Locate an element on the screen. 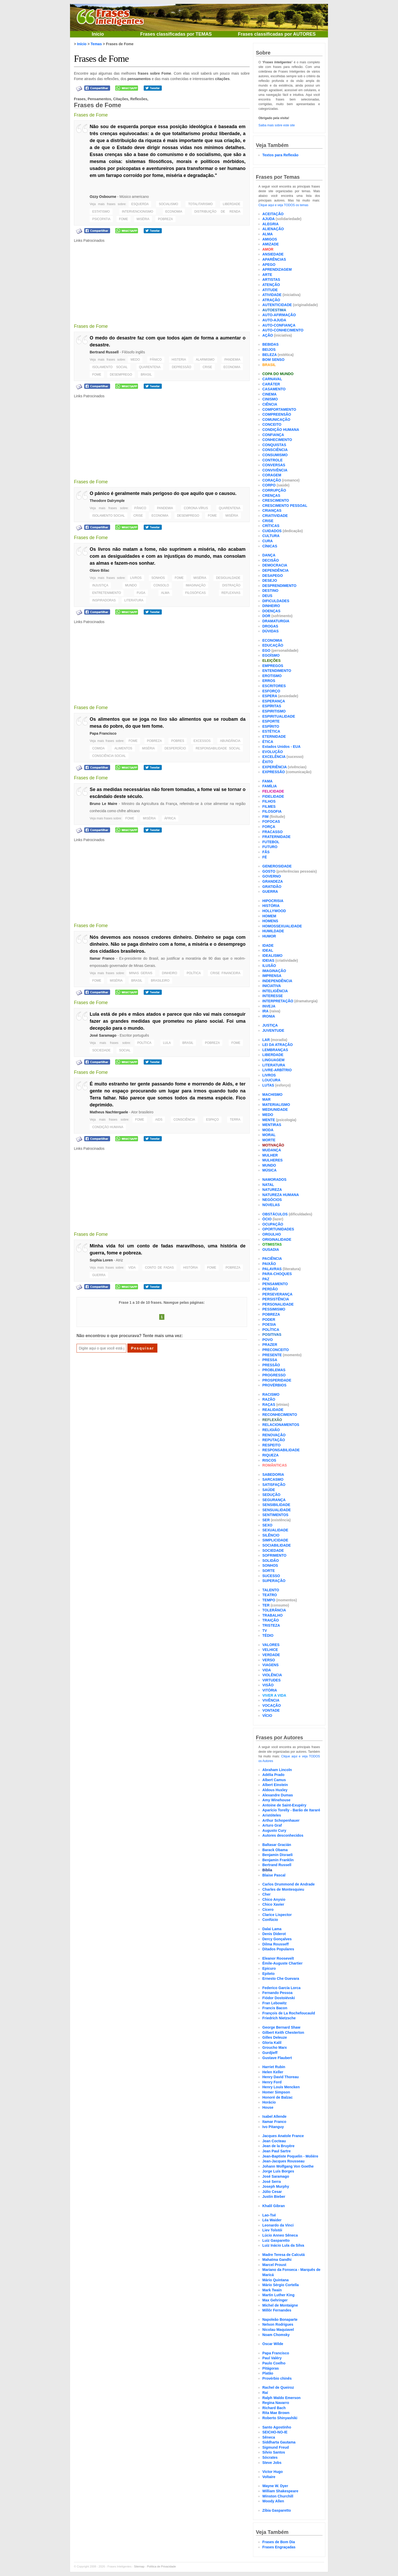  Frases de Bom Dia is located at coordinates (278, 2542).